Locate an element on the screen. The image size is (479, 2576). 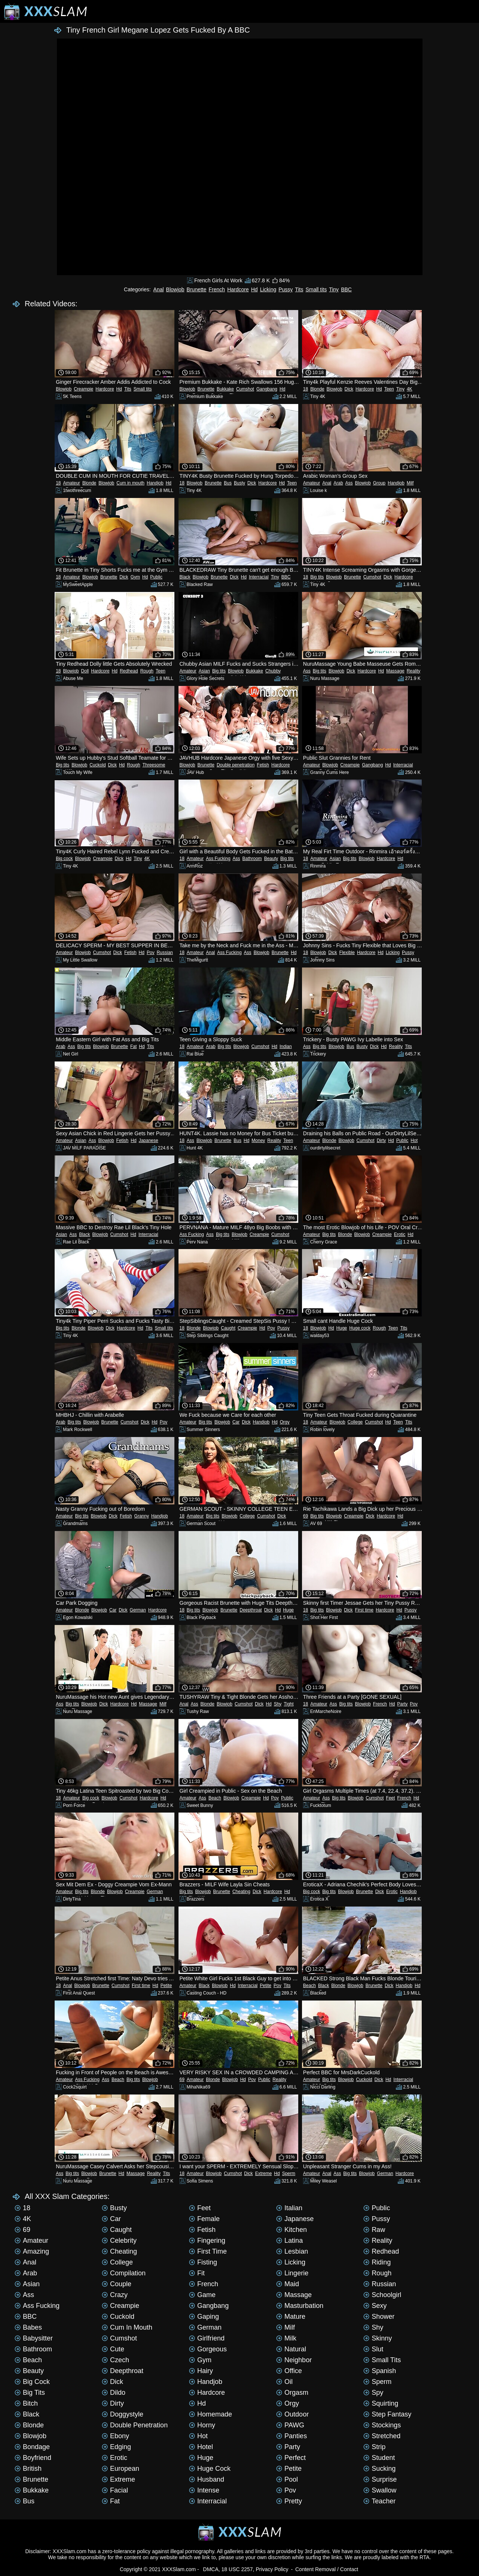
Horny is located at coordinates (202, 2425).